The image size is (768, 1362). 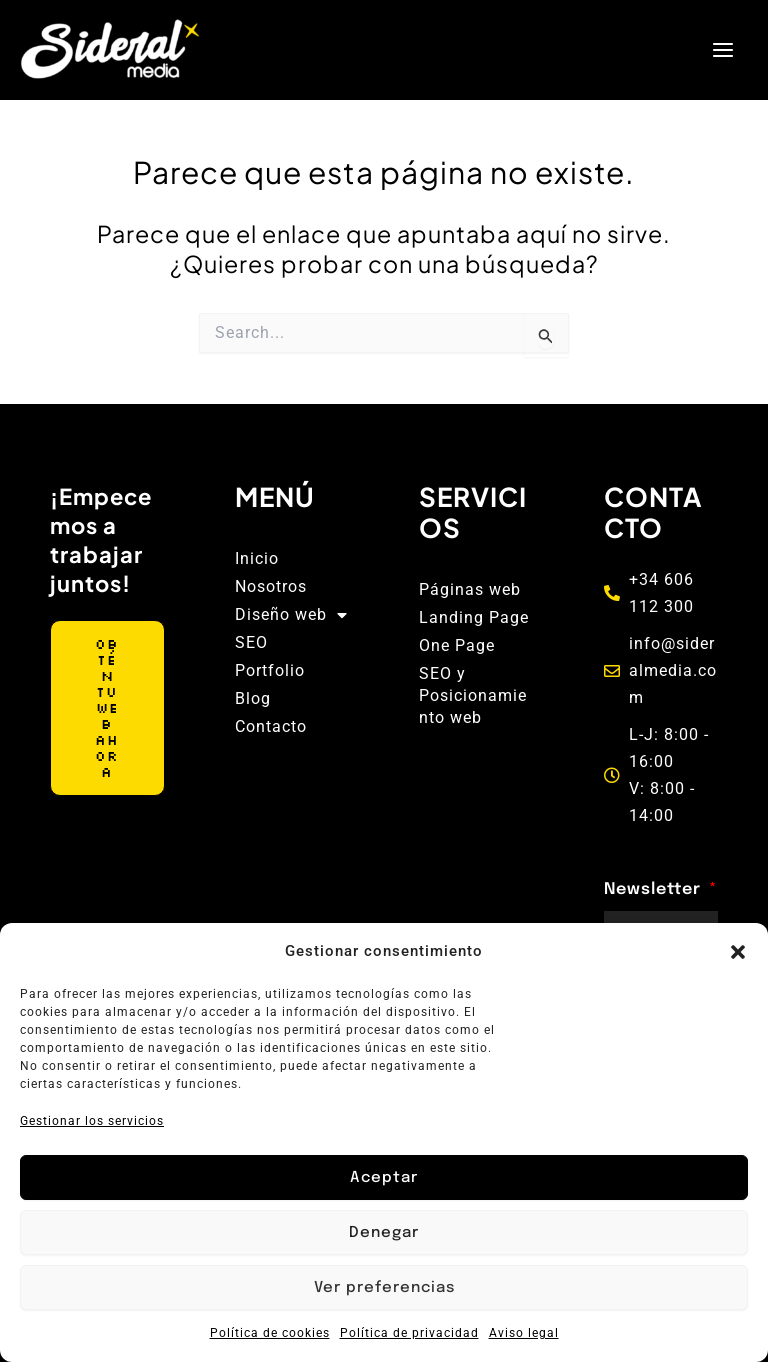 I want to click on Portfolio, so click(x=270, y=670).